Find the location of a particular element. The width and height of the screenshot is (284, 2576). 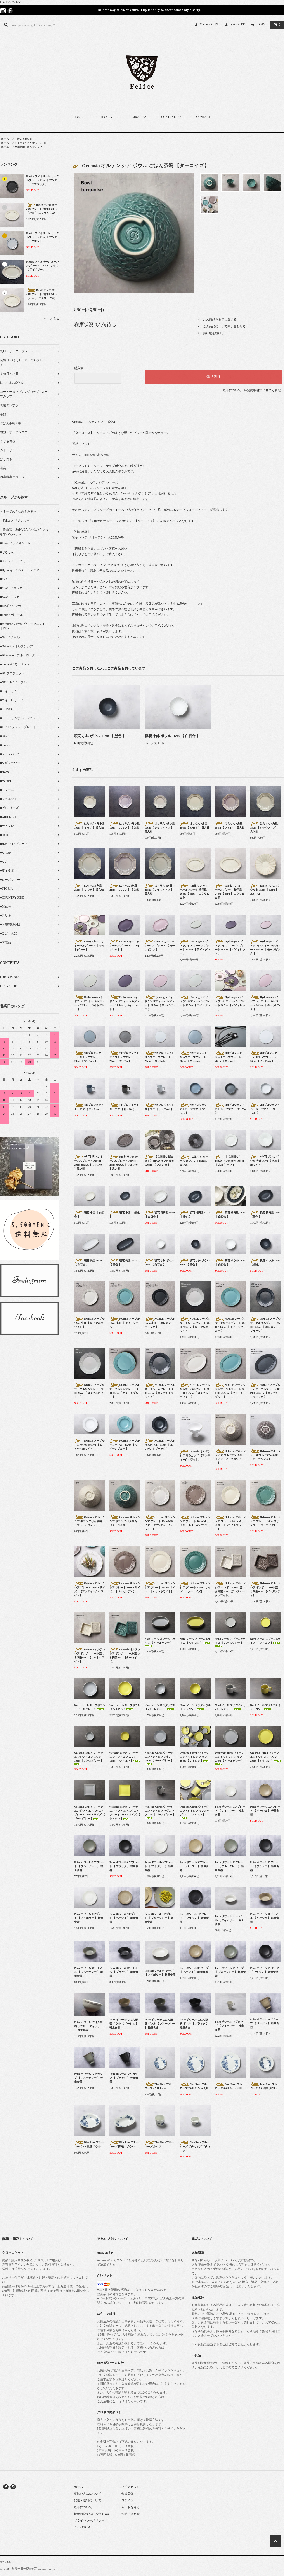

weekend Citron ウィークエンドシトロン スタン 23cm 【 パールグレー 】 is located at coordinates (229, 1758).